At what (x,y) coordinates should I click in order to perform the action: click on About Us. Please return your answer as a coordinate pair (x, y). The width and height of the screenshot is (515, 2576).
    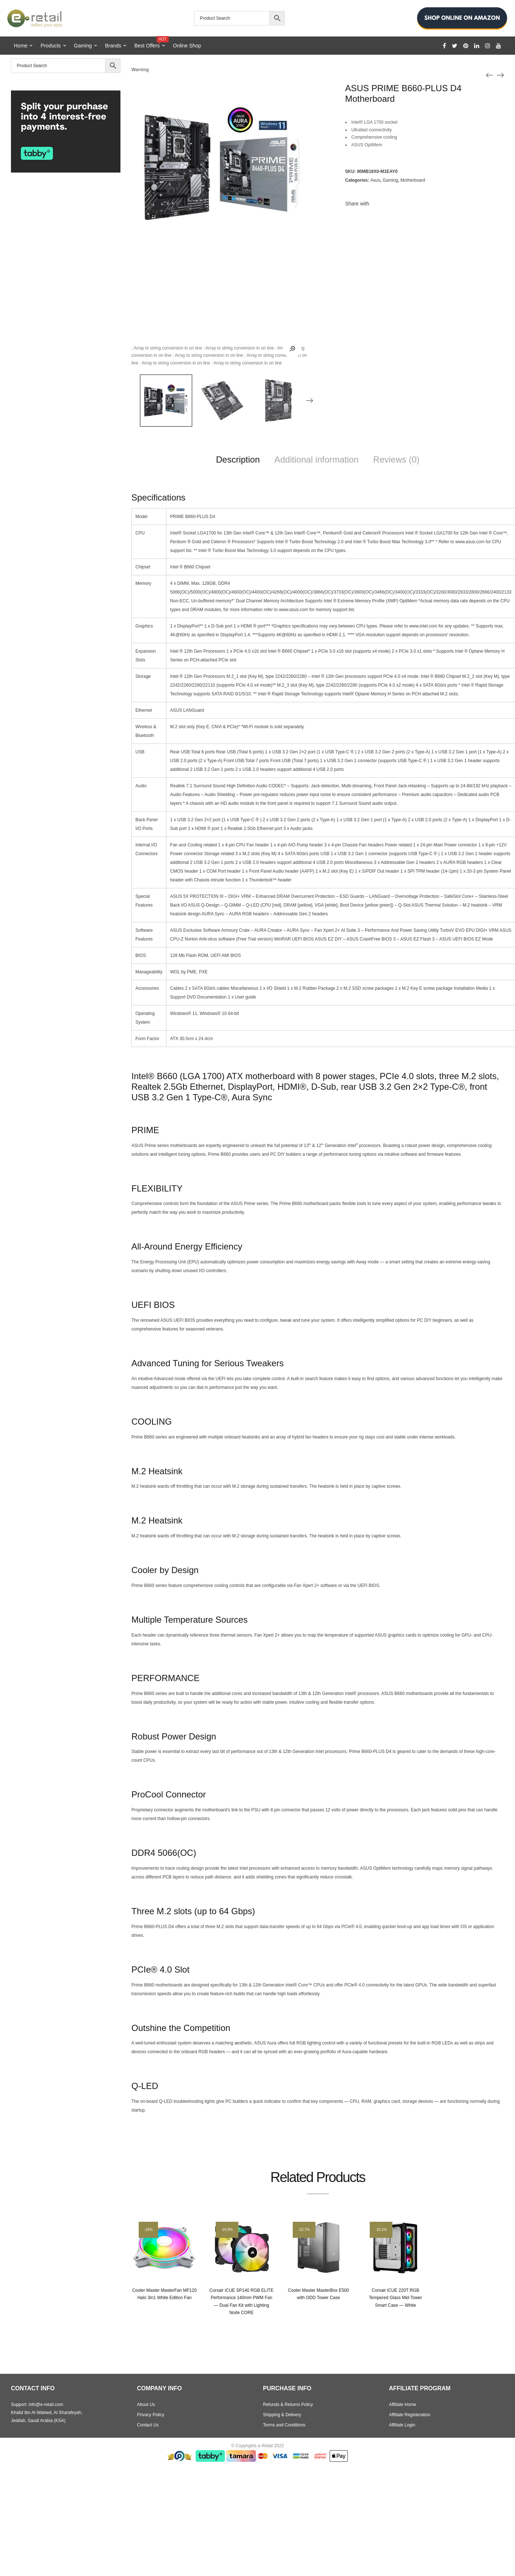
    Looking at the image, I should click on (146, 2404).